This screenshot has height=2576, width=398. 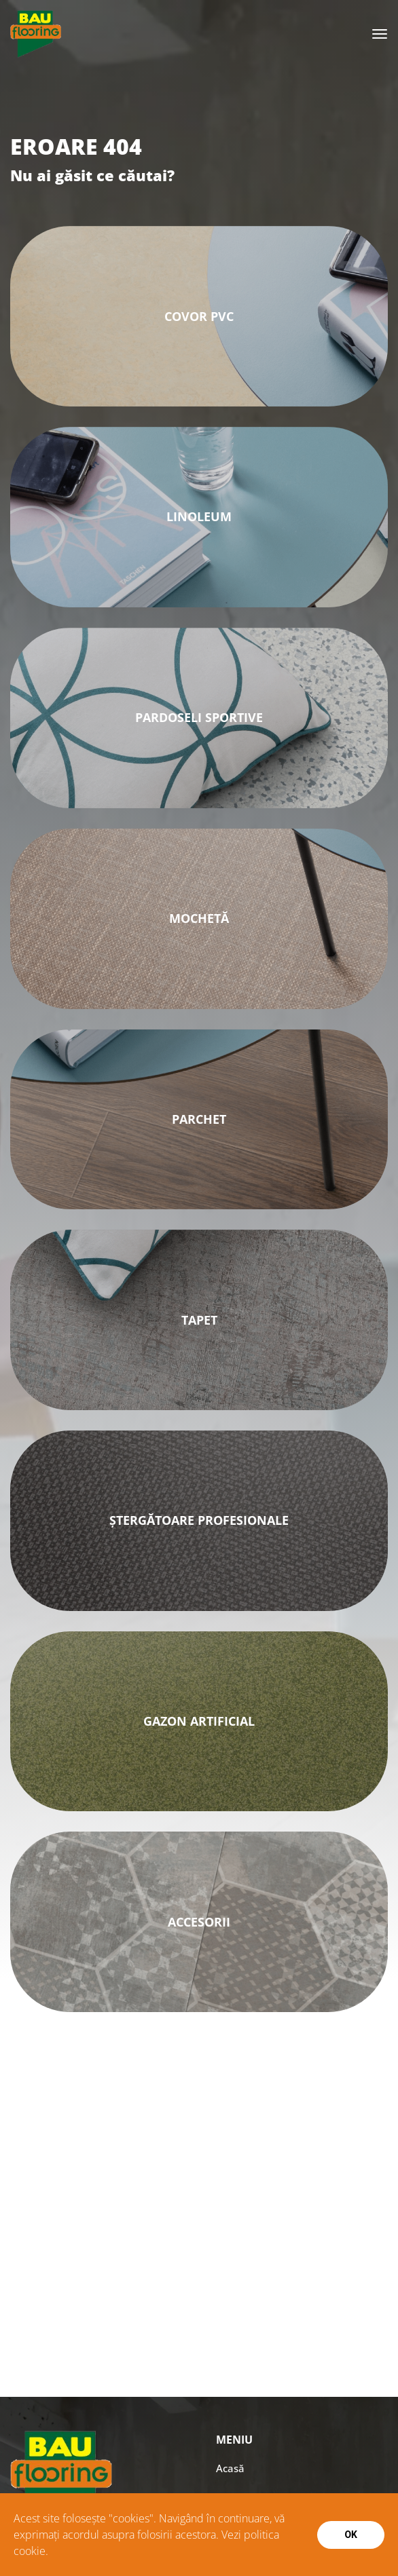 What do you see at coordinates (199, 918) in the screenshot?
I see `MOCHETĂ` at bounding box center [199, 918].